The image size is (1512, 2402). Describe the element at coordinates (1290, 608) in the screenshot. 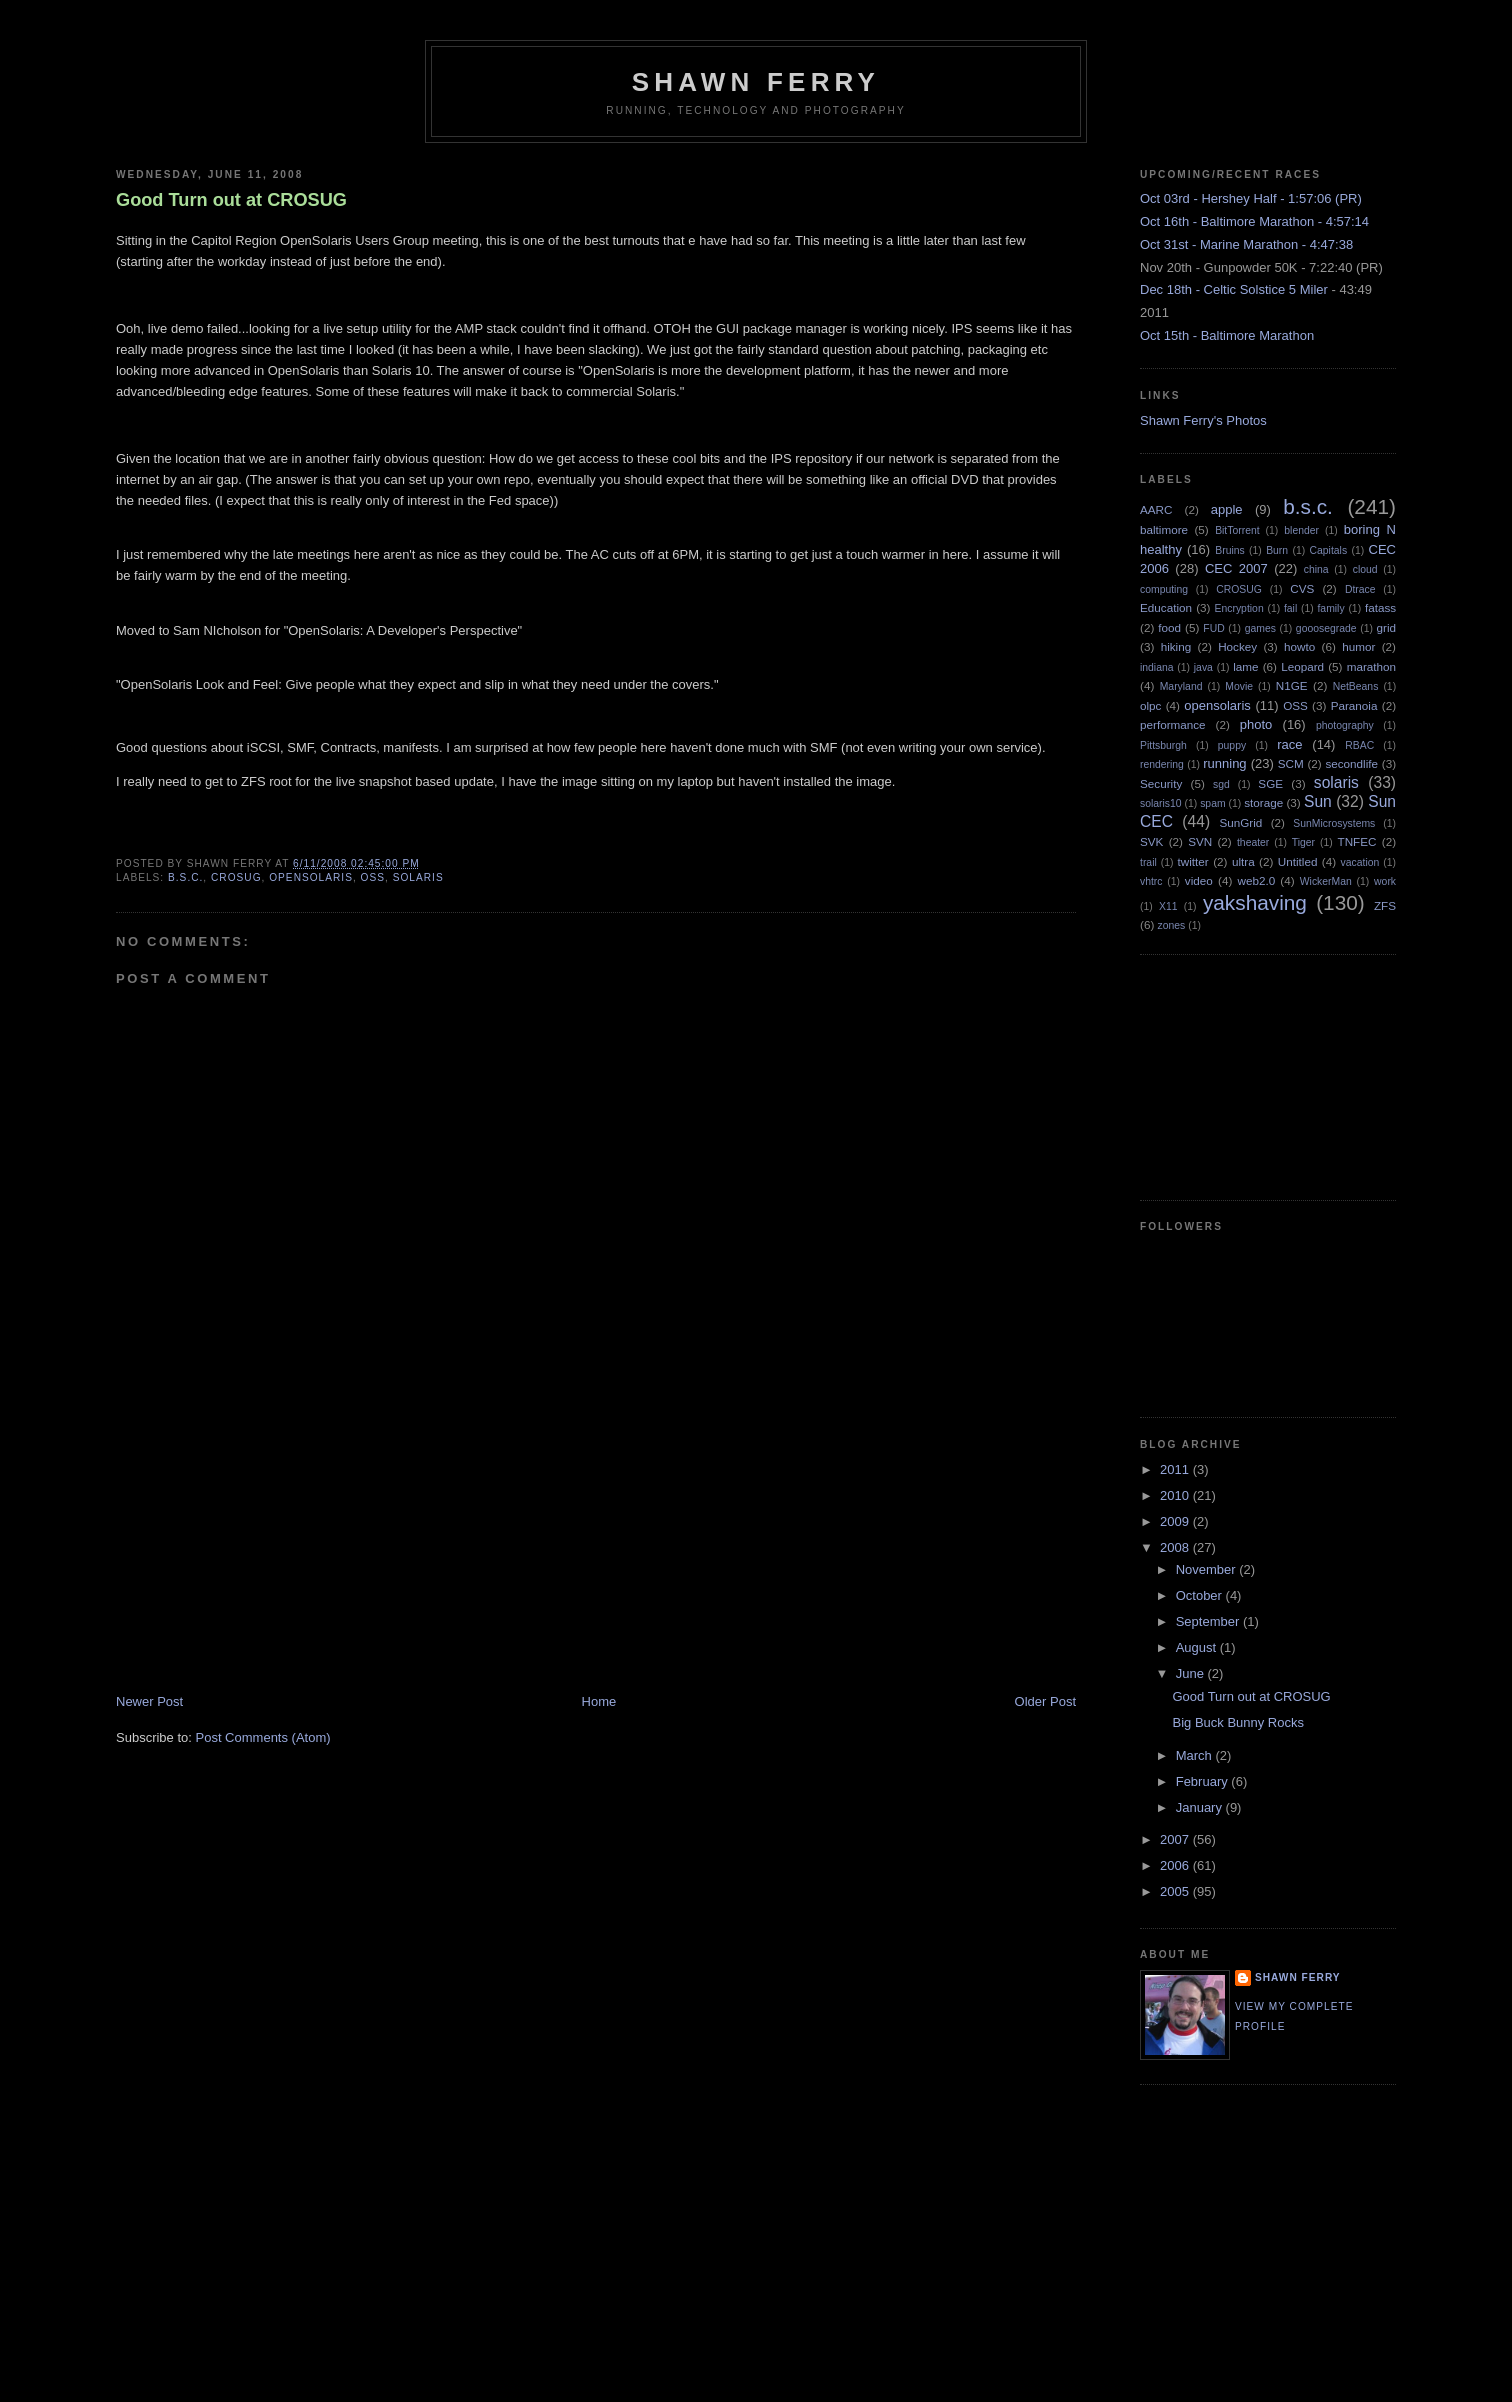

I see `fail` at that location.